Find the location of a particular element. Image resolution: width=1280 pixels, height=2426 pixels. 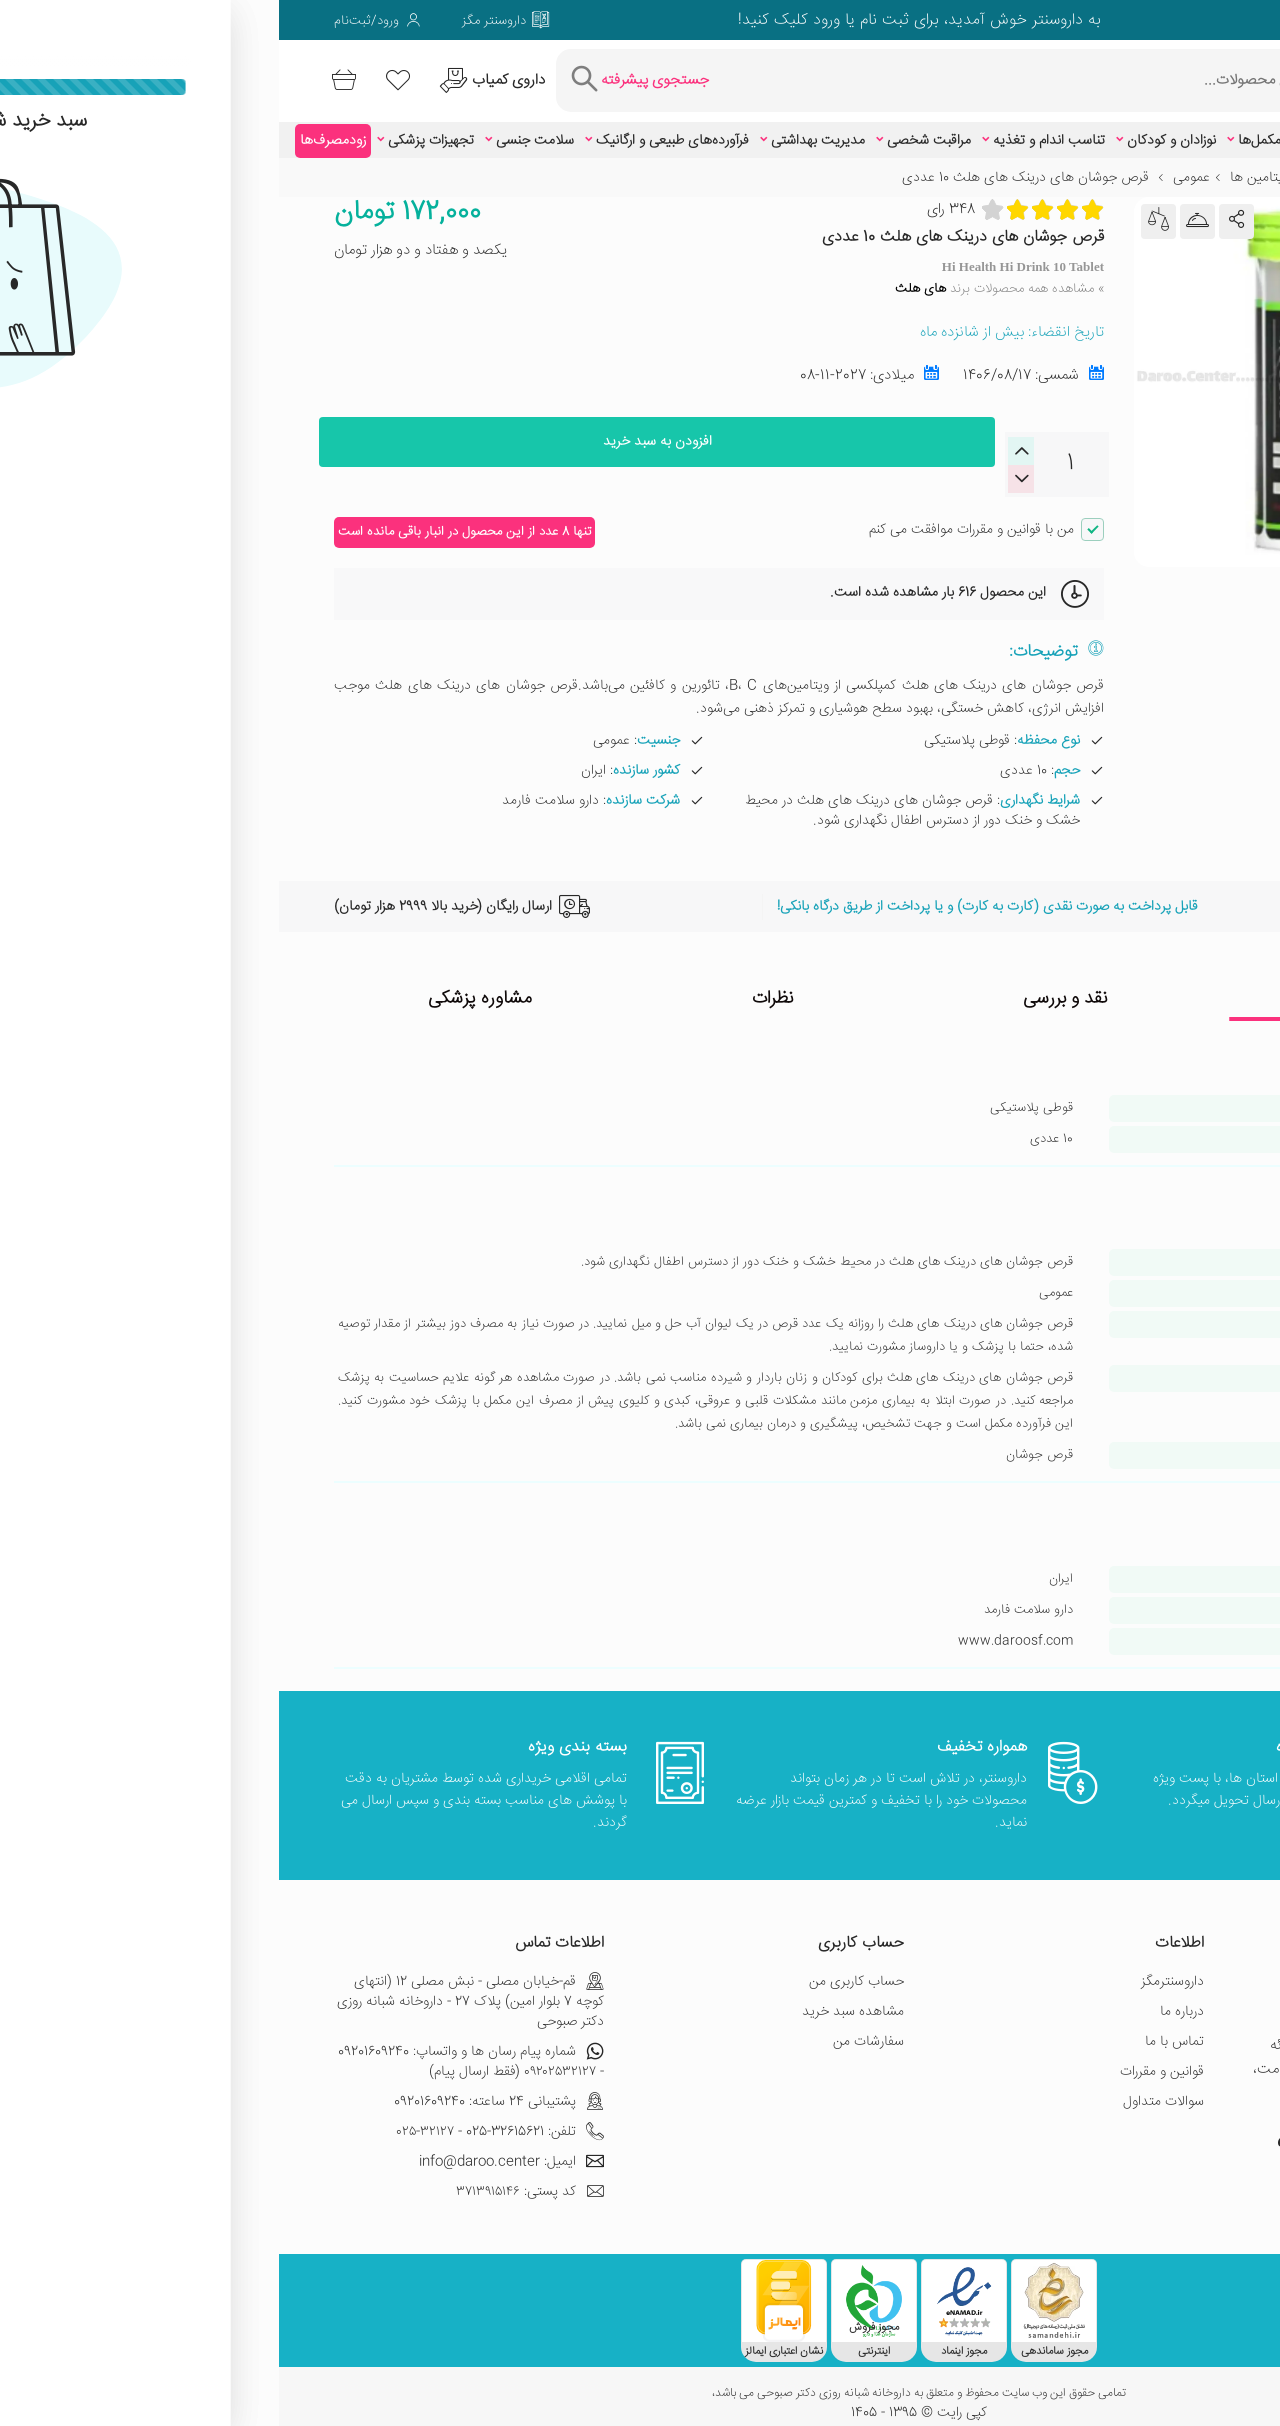

عمومی is located at coordinates (912, 163).